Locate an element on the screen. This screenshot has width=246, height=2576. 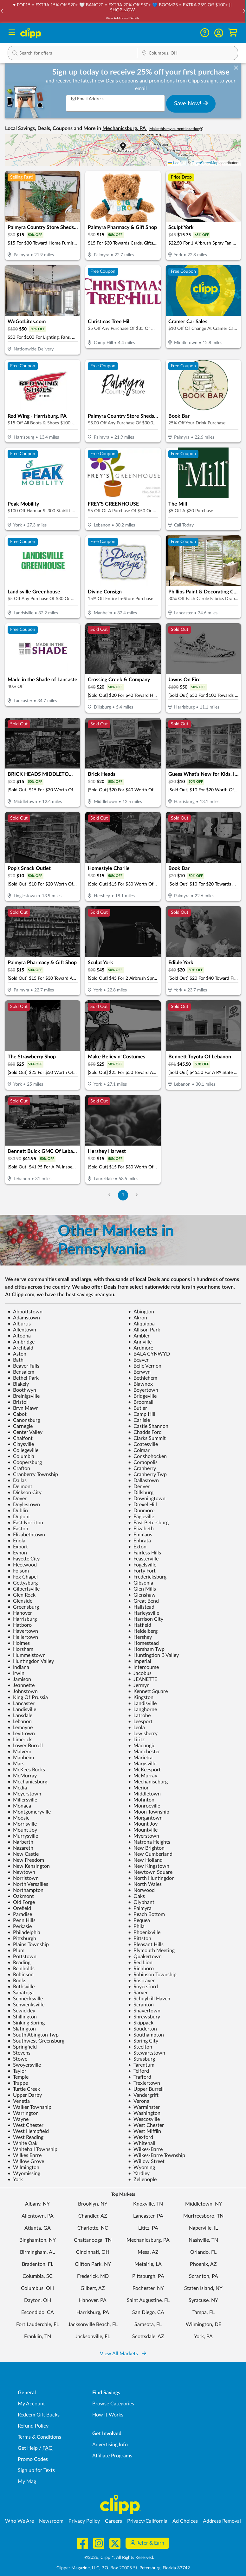
Perkasie is located at coordinates (20, 1926).